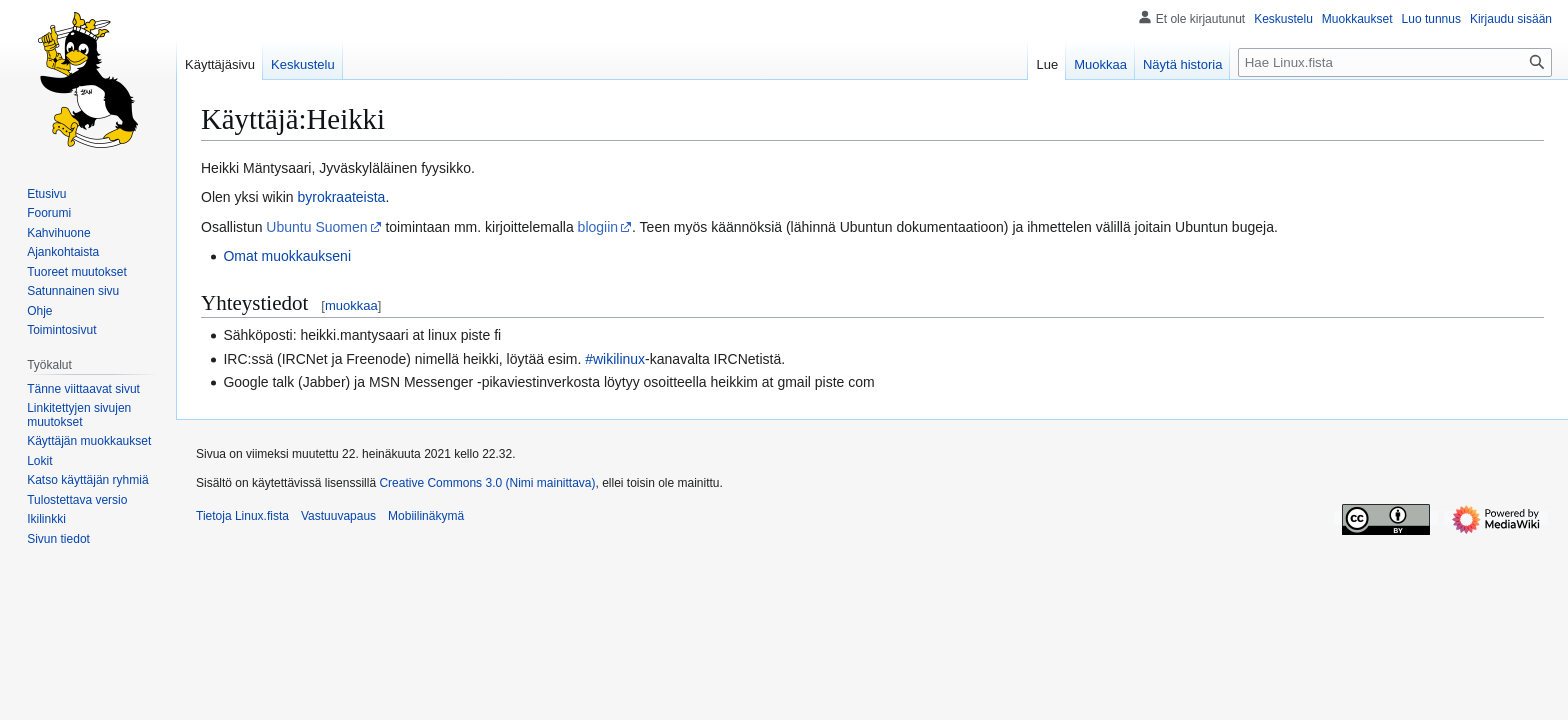 The image size is (1568, 720). What do you see at coordinates (341, 197) in the screenshot?
I see `byrokraateista` at bounding box center [341, 197].